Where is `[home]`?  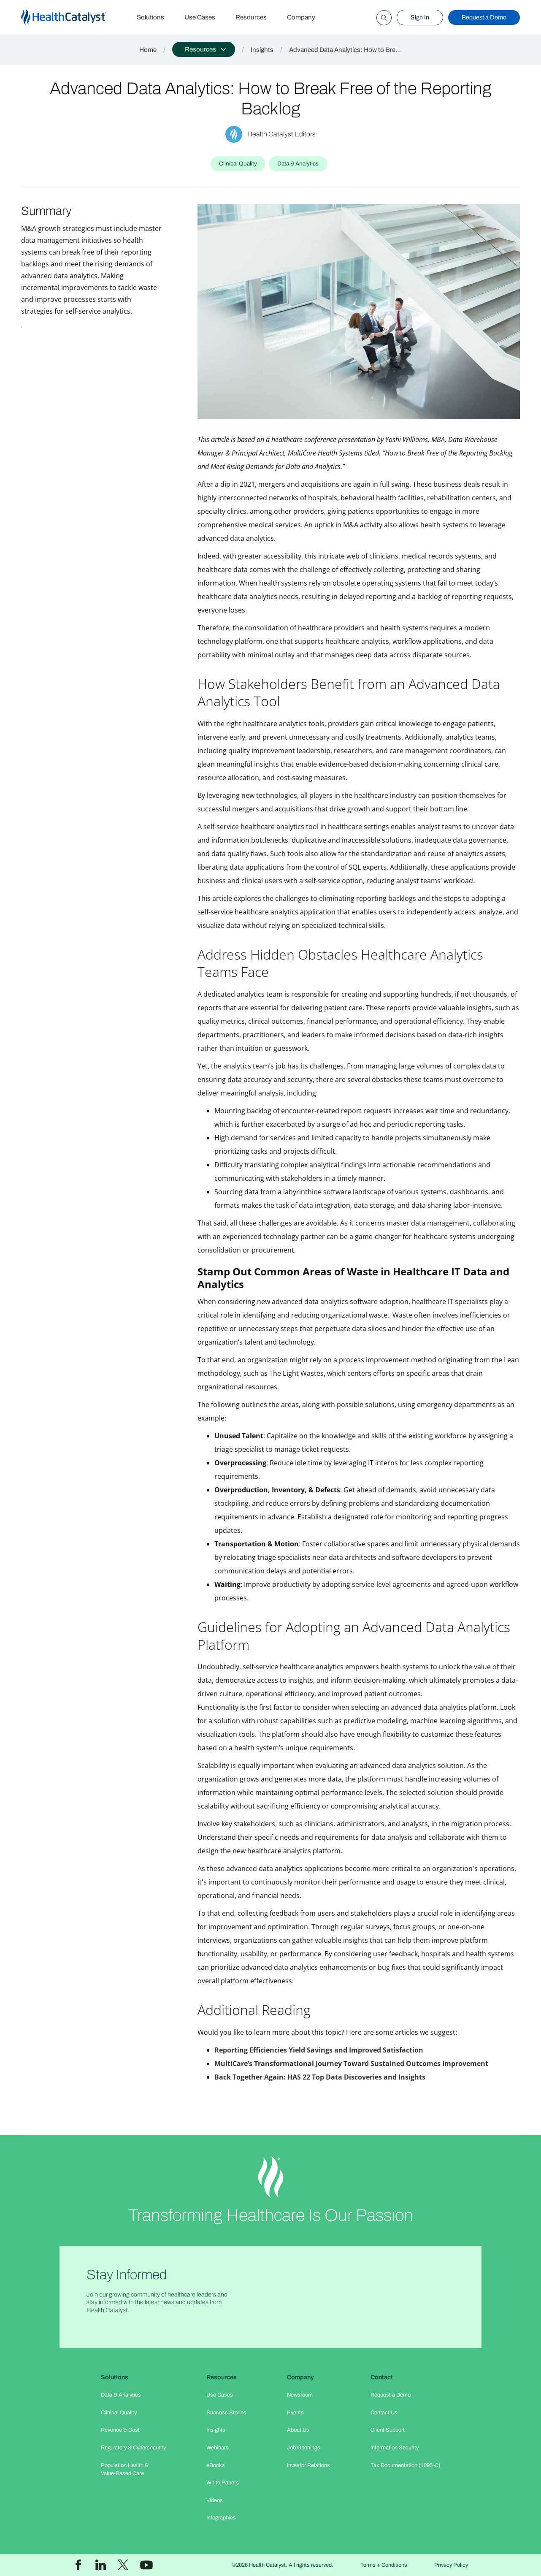
[home] is located at coordinates (74, 17).